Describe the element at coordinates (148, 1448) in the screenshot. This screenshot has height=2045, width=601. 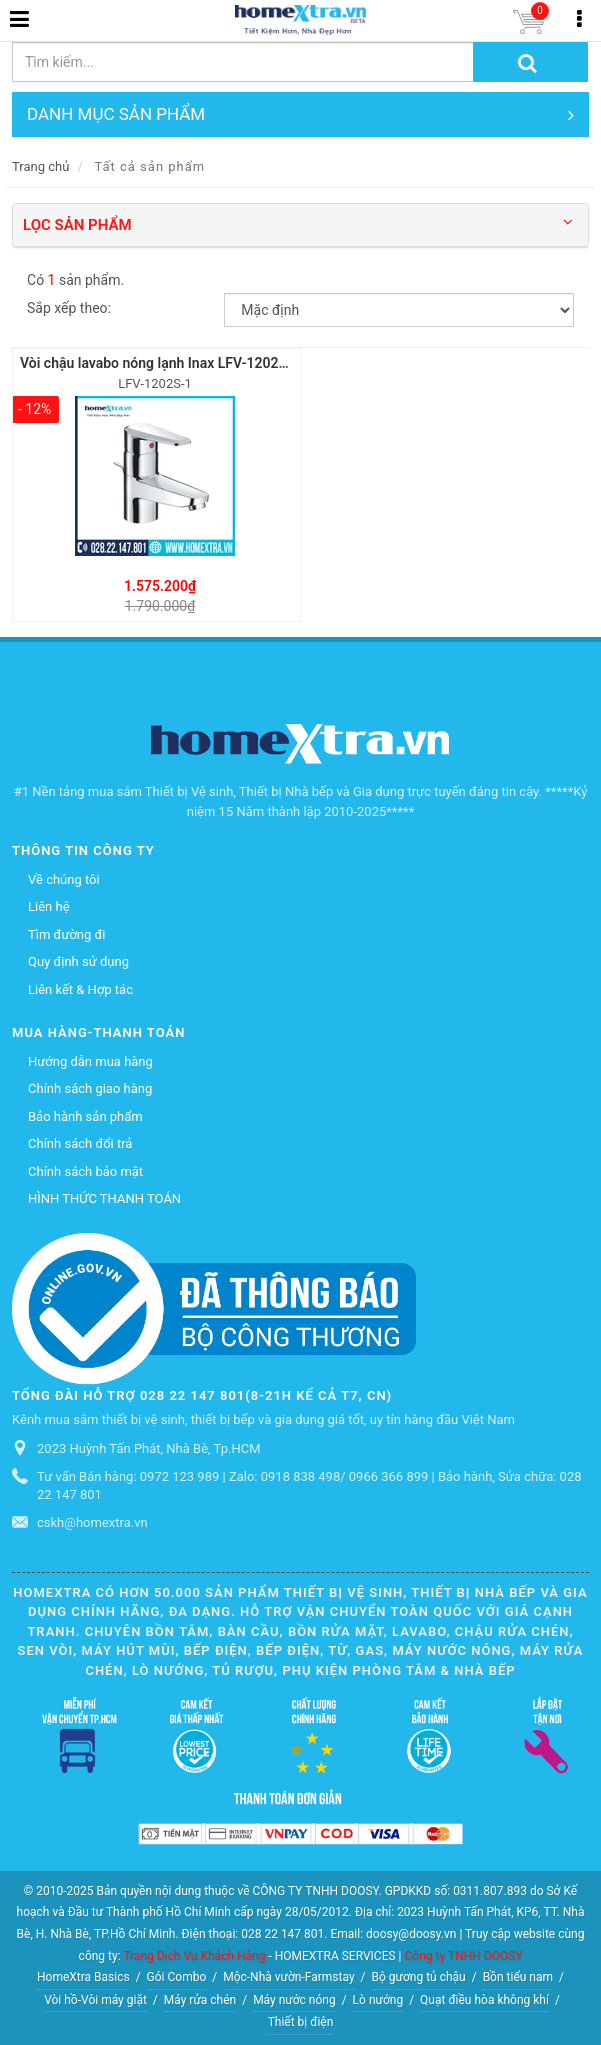
I see `2023 Huỳnh Tấn Phát, Nhà Bè, Tp.HCM` at that location.